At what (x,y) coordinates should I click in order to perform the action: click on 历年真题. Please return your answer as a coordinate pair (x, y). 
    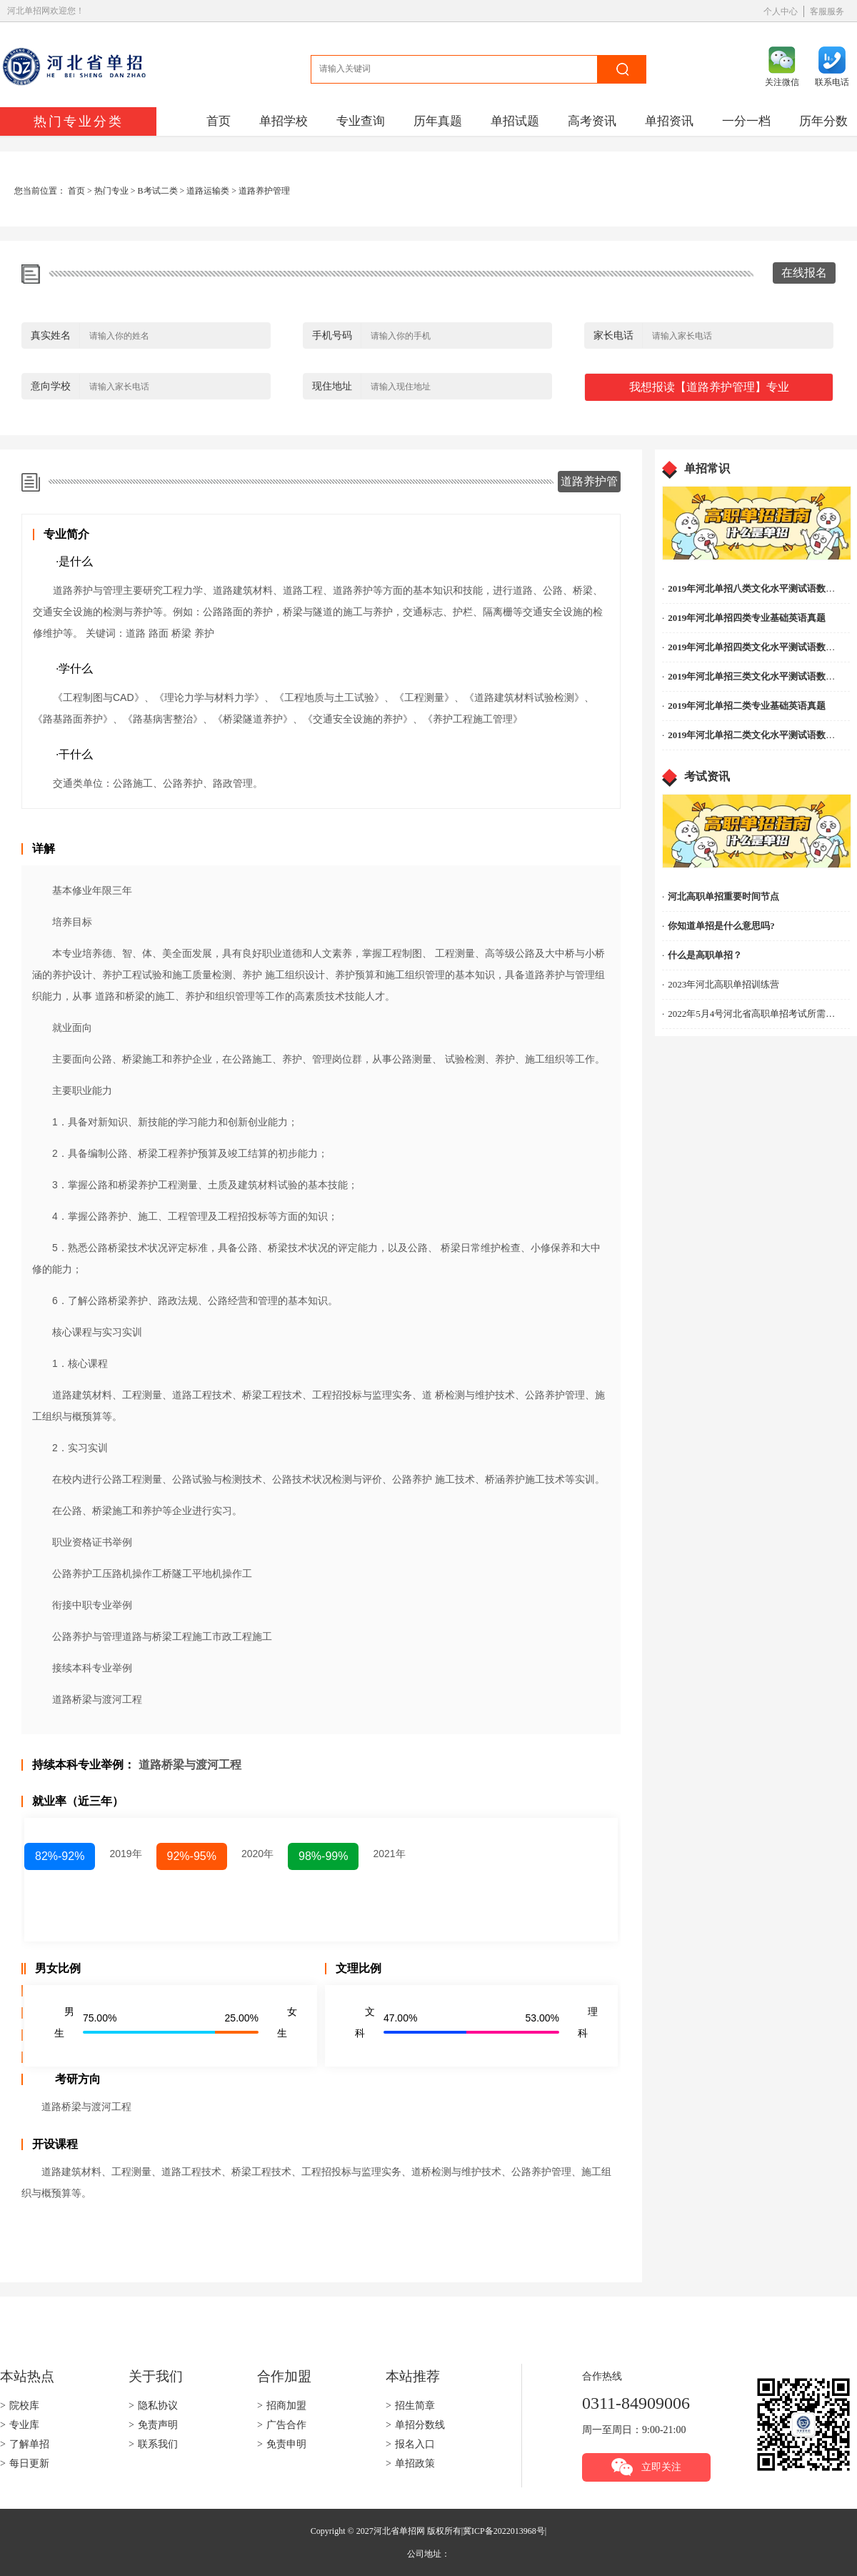
    Looking at the image, I should click on (438, 121).